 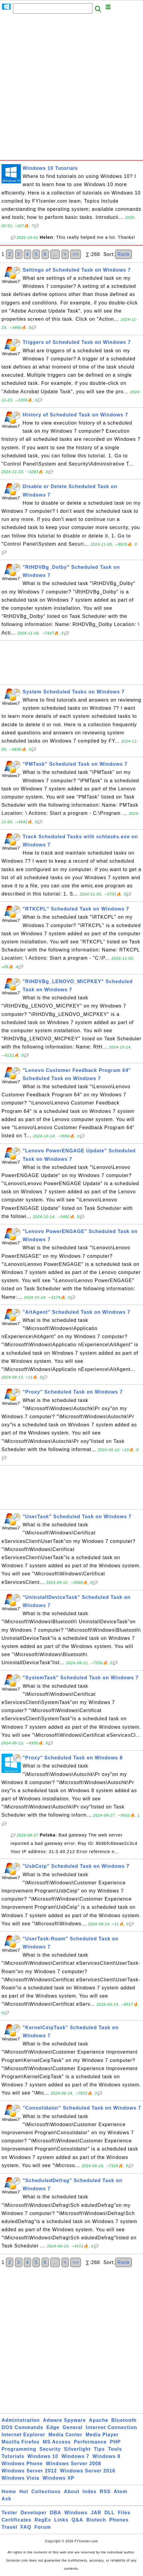 I want to click on Internet Explorer, so click(x=23, y=2434).